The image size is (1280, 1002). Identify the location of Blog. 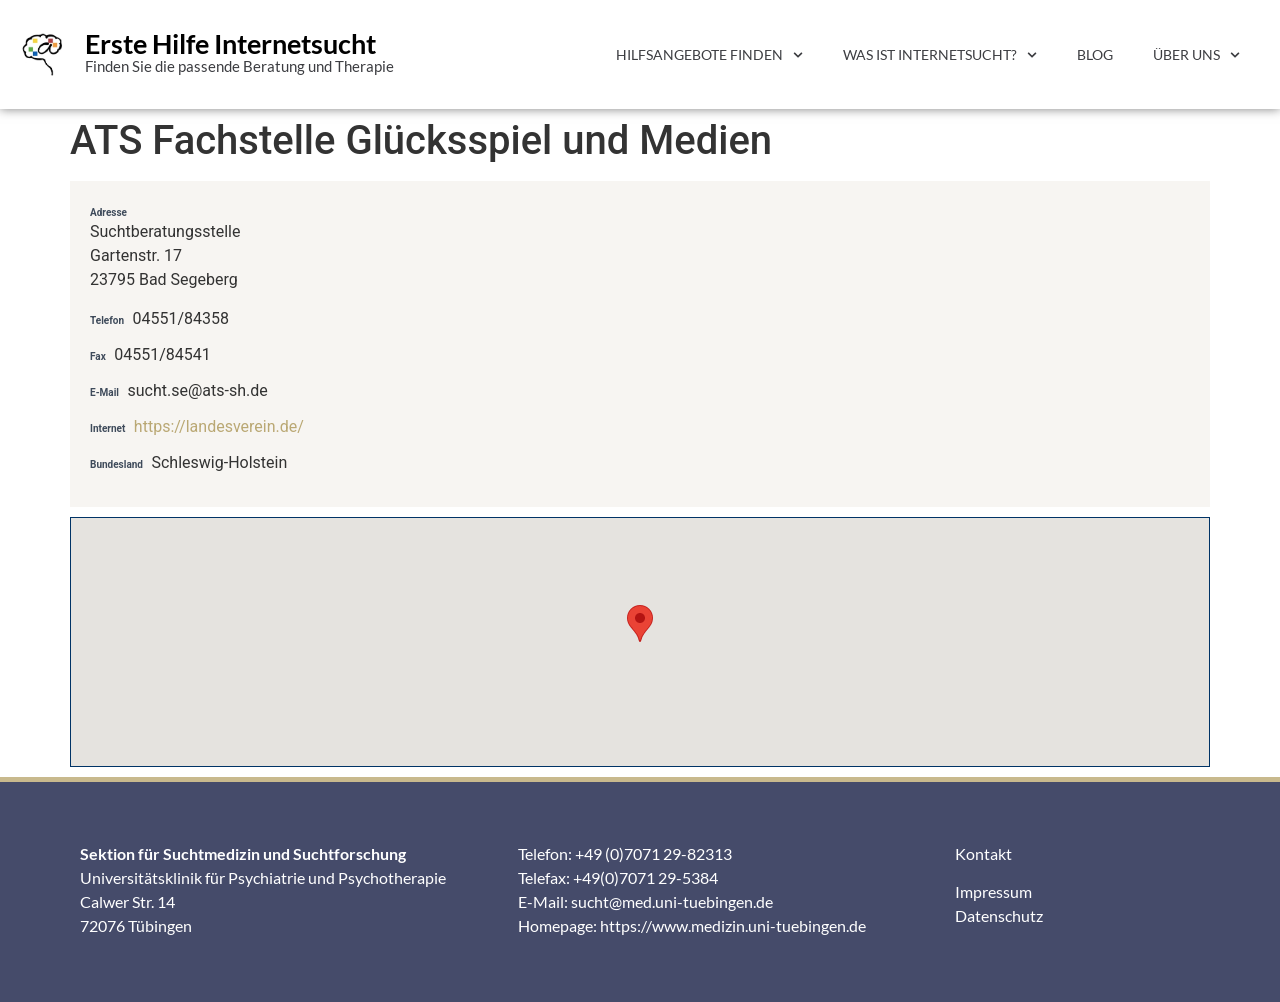
(1095, 54).